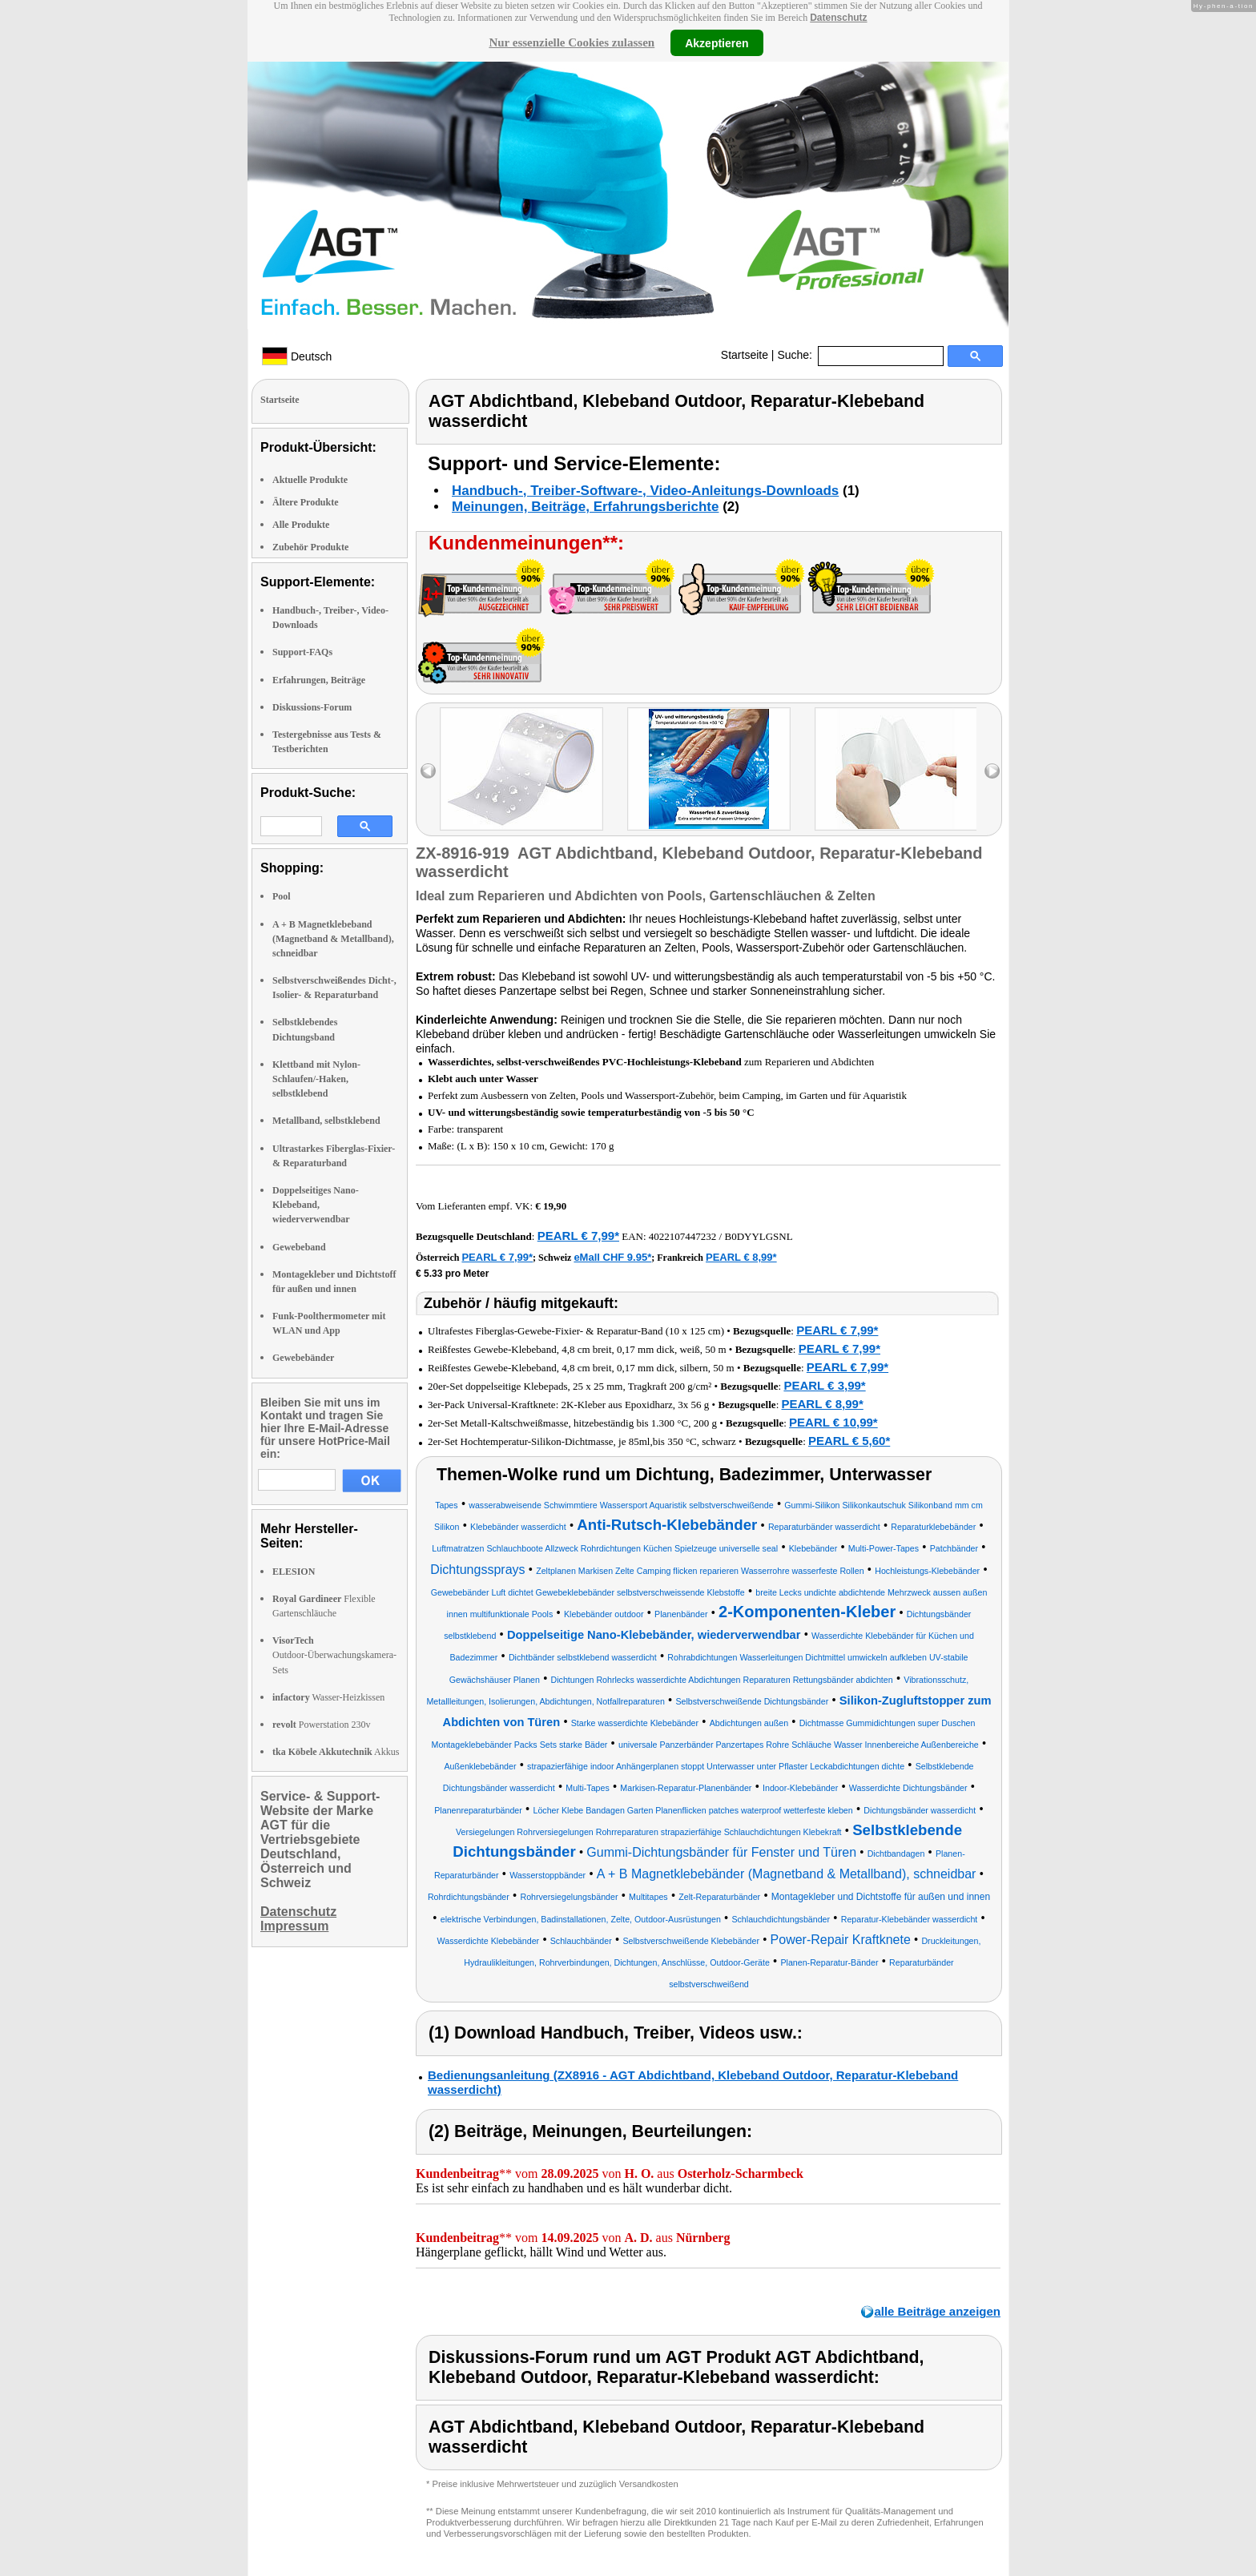 Image resolution: width=1256 pixels, height=2576 pixels. I want to click on Zubehör Produkte, so click(310, 547).